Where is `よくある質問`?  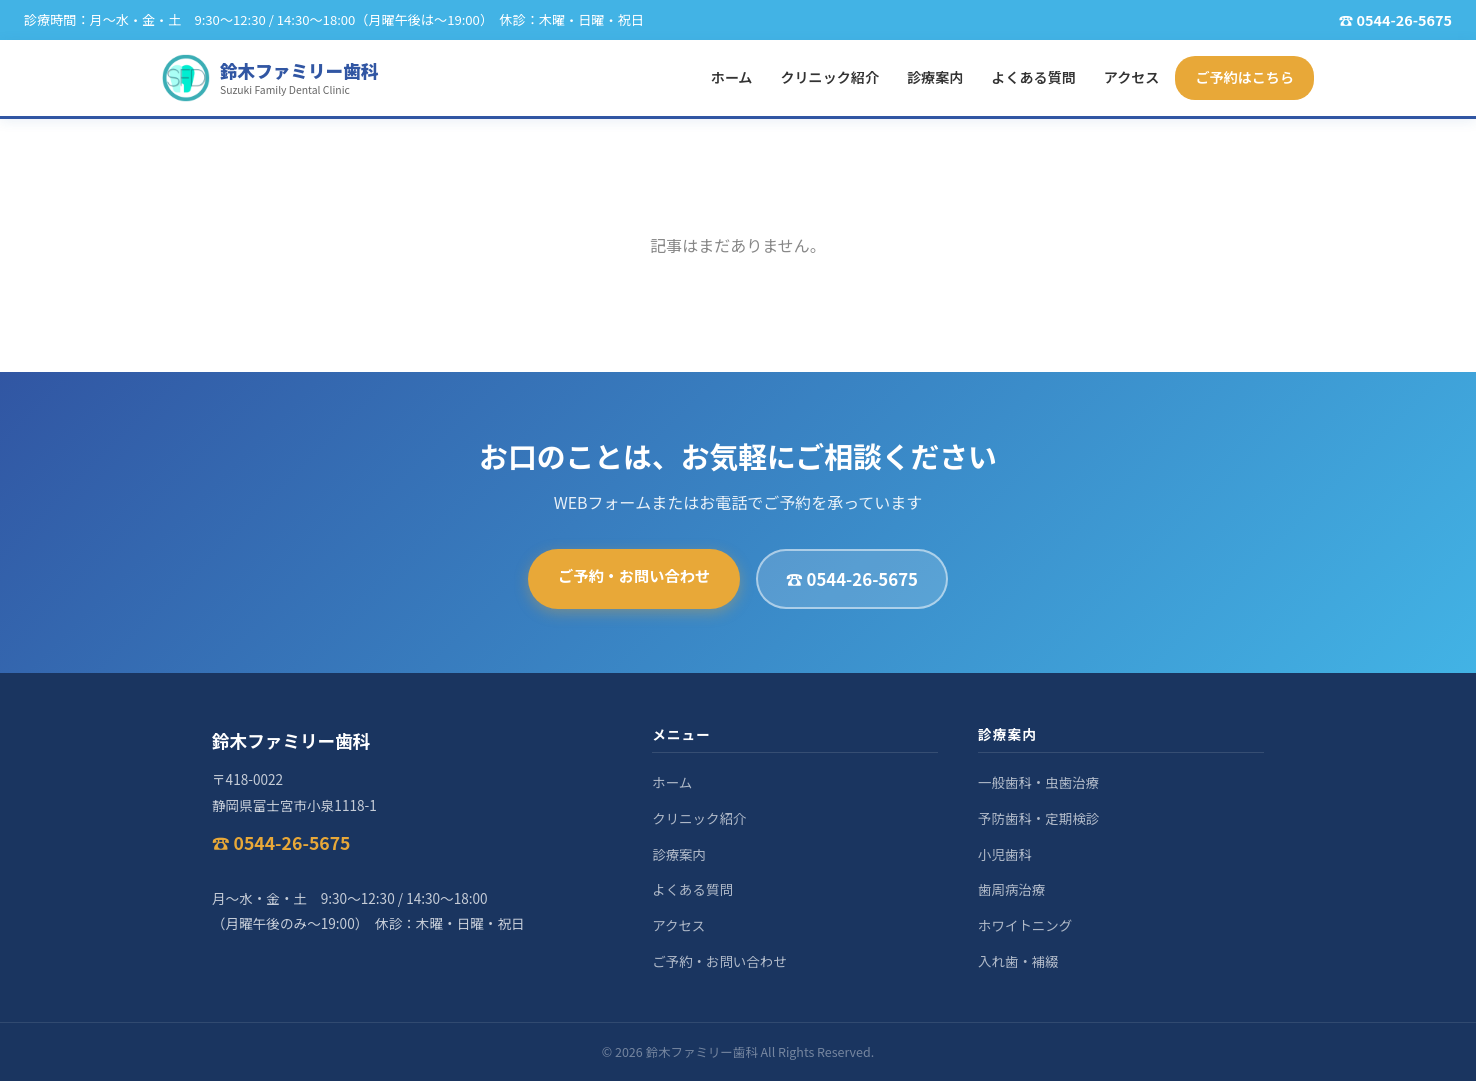 よくある質問 is located at coordinates (1033, 77).